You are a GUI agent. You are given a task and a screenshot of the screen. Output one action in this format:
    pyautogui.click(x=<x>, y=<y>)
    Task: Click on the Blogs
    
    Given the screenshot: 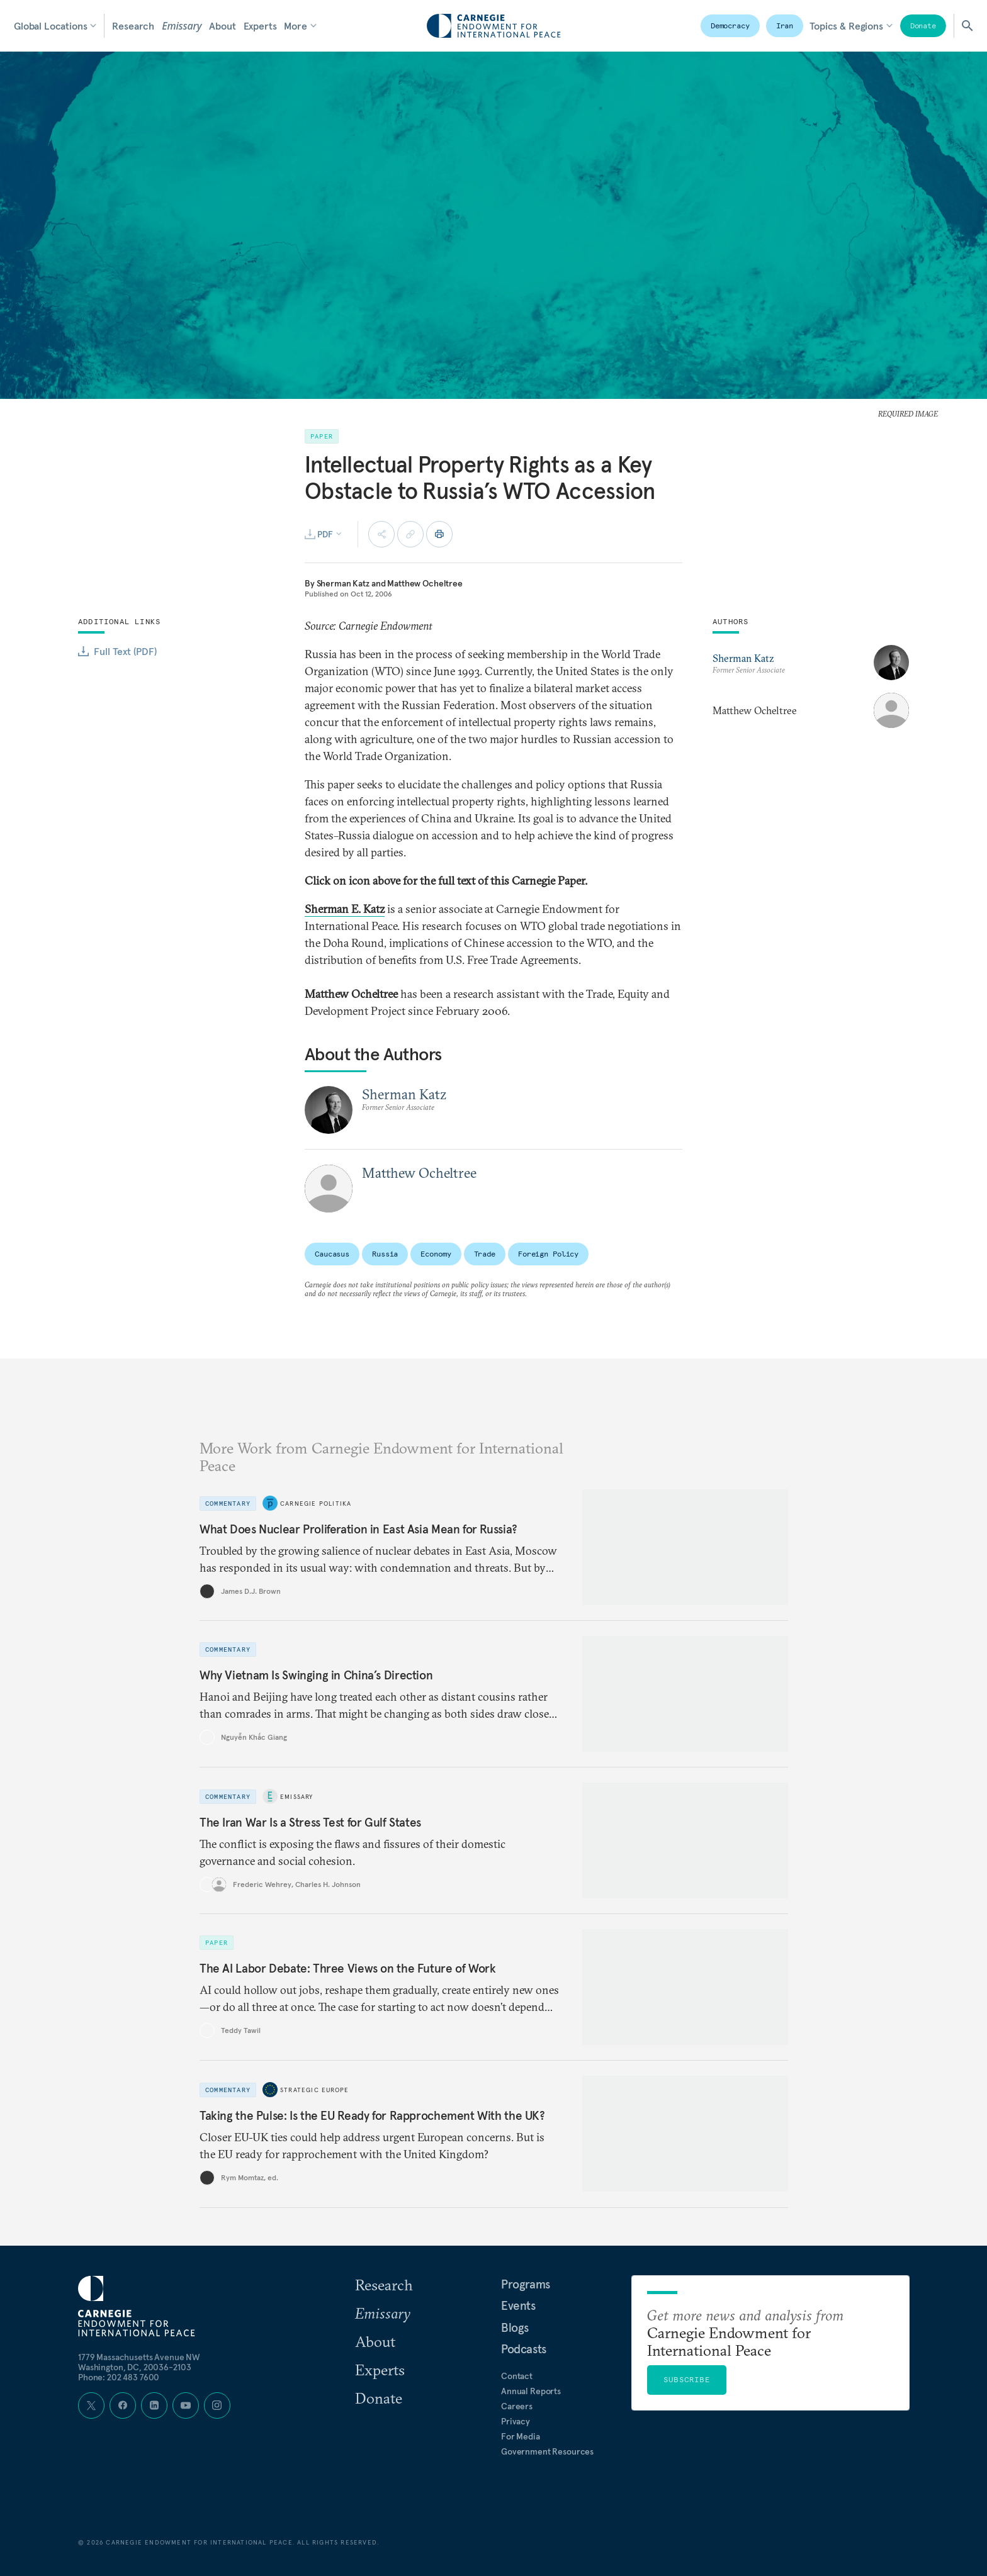 What is the action you would take?
    pyautogui.click(x=515, y=2327)
    